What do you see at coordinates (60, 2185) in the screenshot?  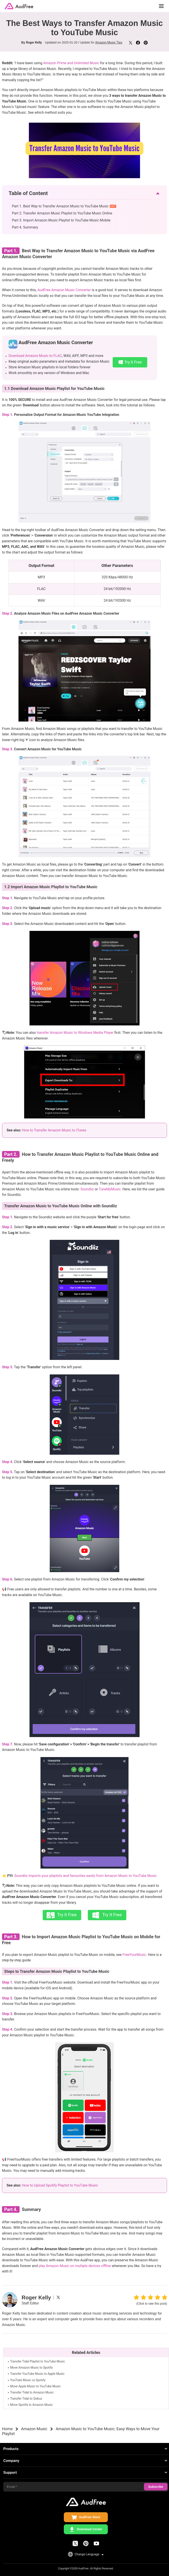 I see `How to Upload Spotify Playlist to YouTube Music` at bounding box center [60, 2185].